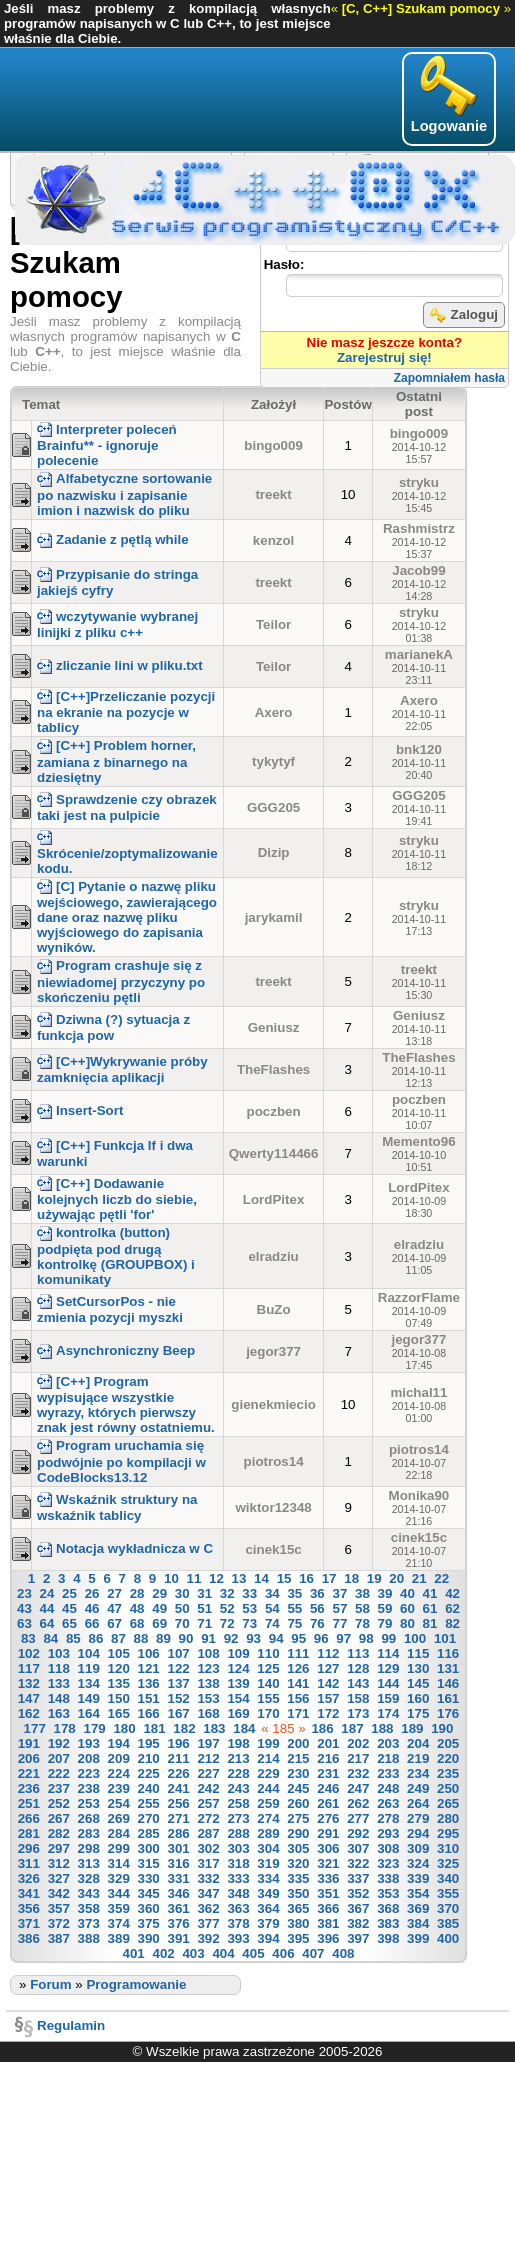  Describe the element at coordinates (268, 1803) in the screenshot. I see `259` at that location.